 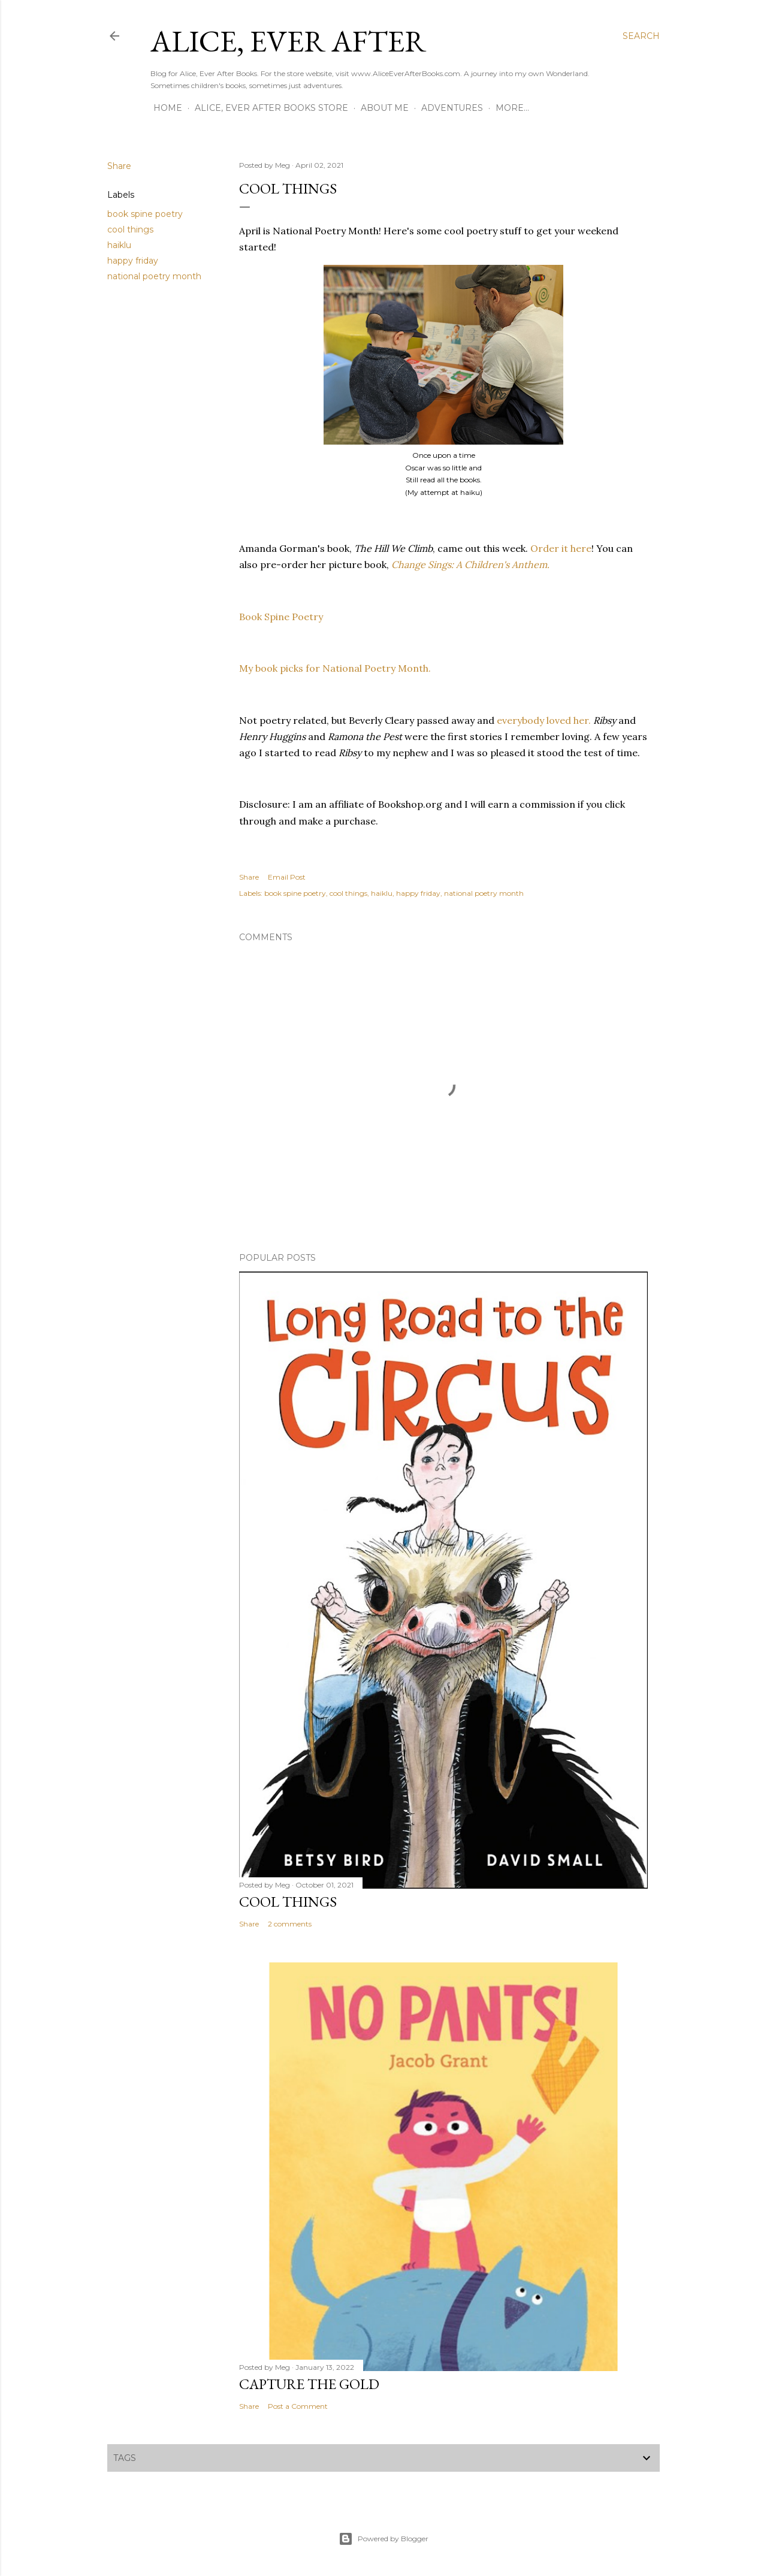 What do you see at coordinates (132, 260) in the screenshot?
I see `happy friday` at bounding box center [132, 260].